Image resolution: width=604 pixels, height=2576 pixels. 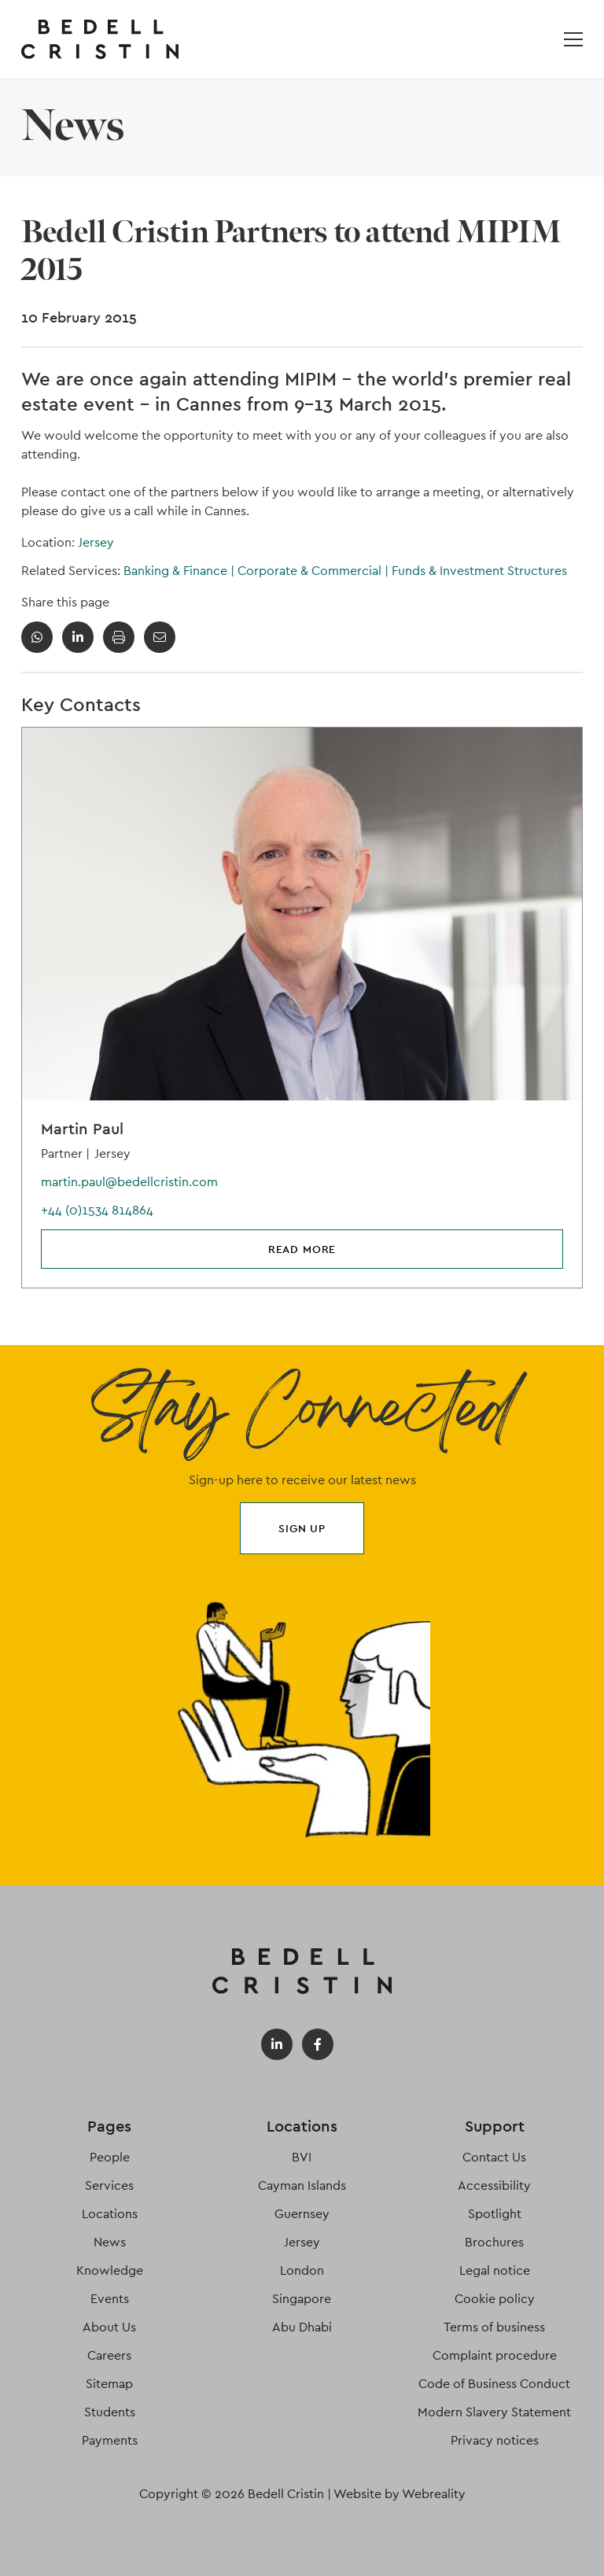 What do you see at coordinates (301, 2298) in the screenshot?
I see `Singapore` at bounding box center [301, 2298].